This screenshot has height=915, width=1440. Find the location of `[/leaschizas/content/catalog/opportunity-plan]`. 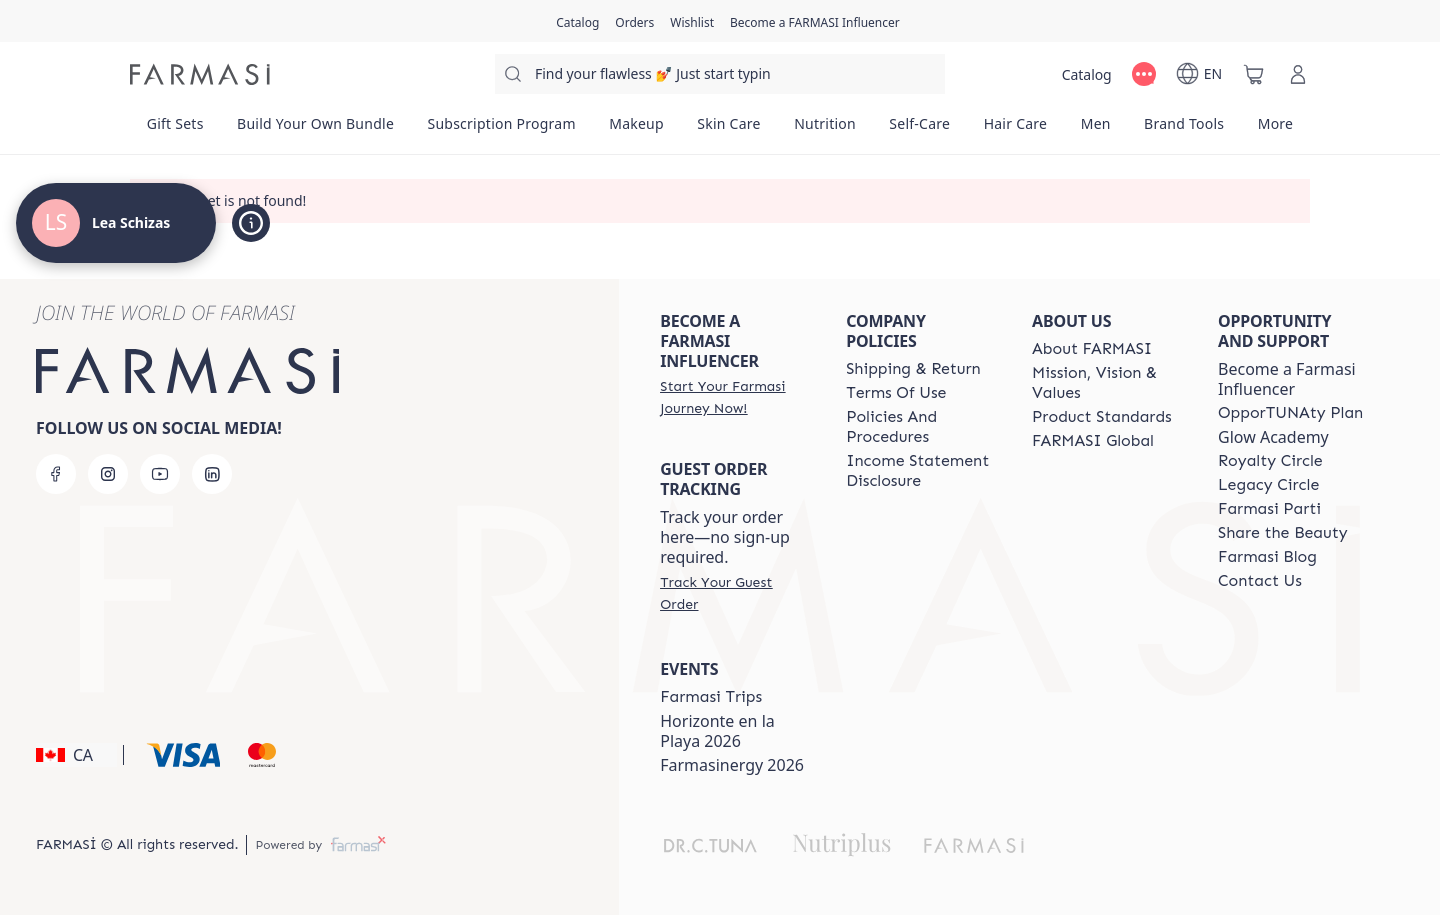

[/leaschizas/content/catalog/opportunity-plan] is located at coordinates (1290, 413).